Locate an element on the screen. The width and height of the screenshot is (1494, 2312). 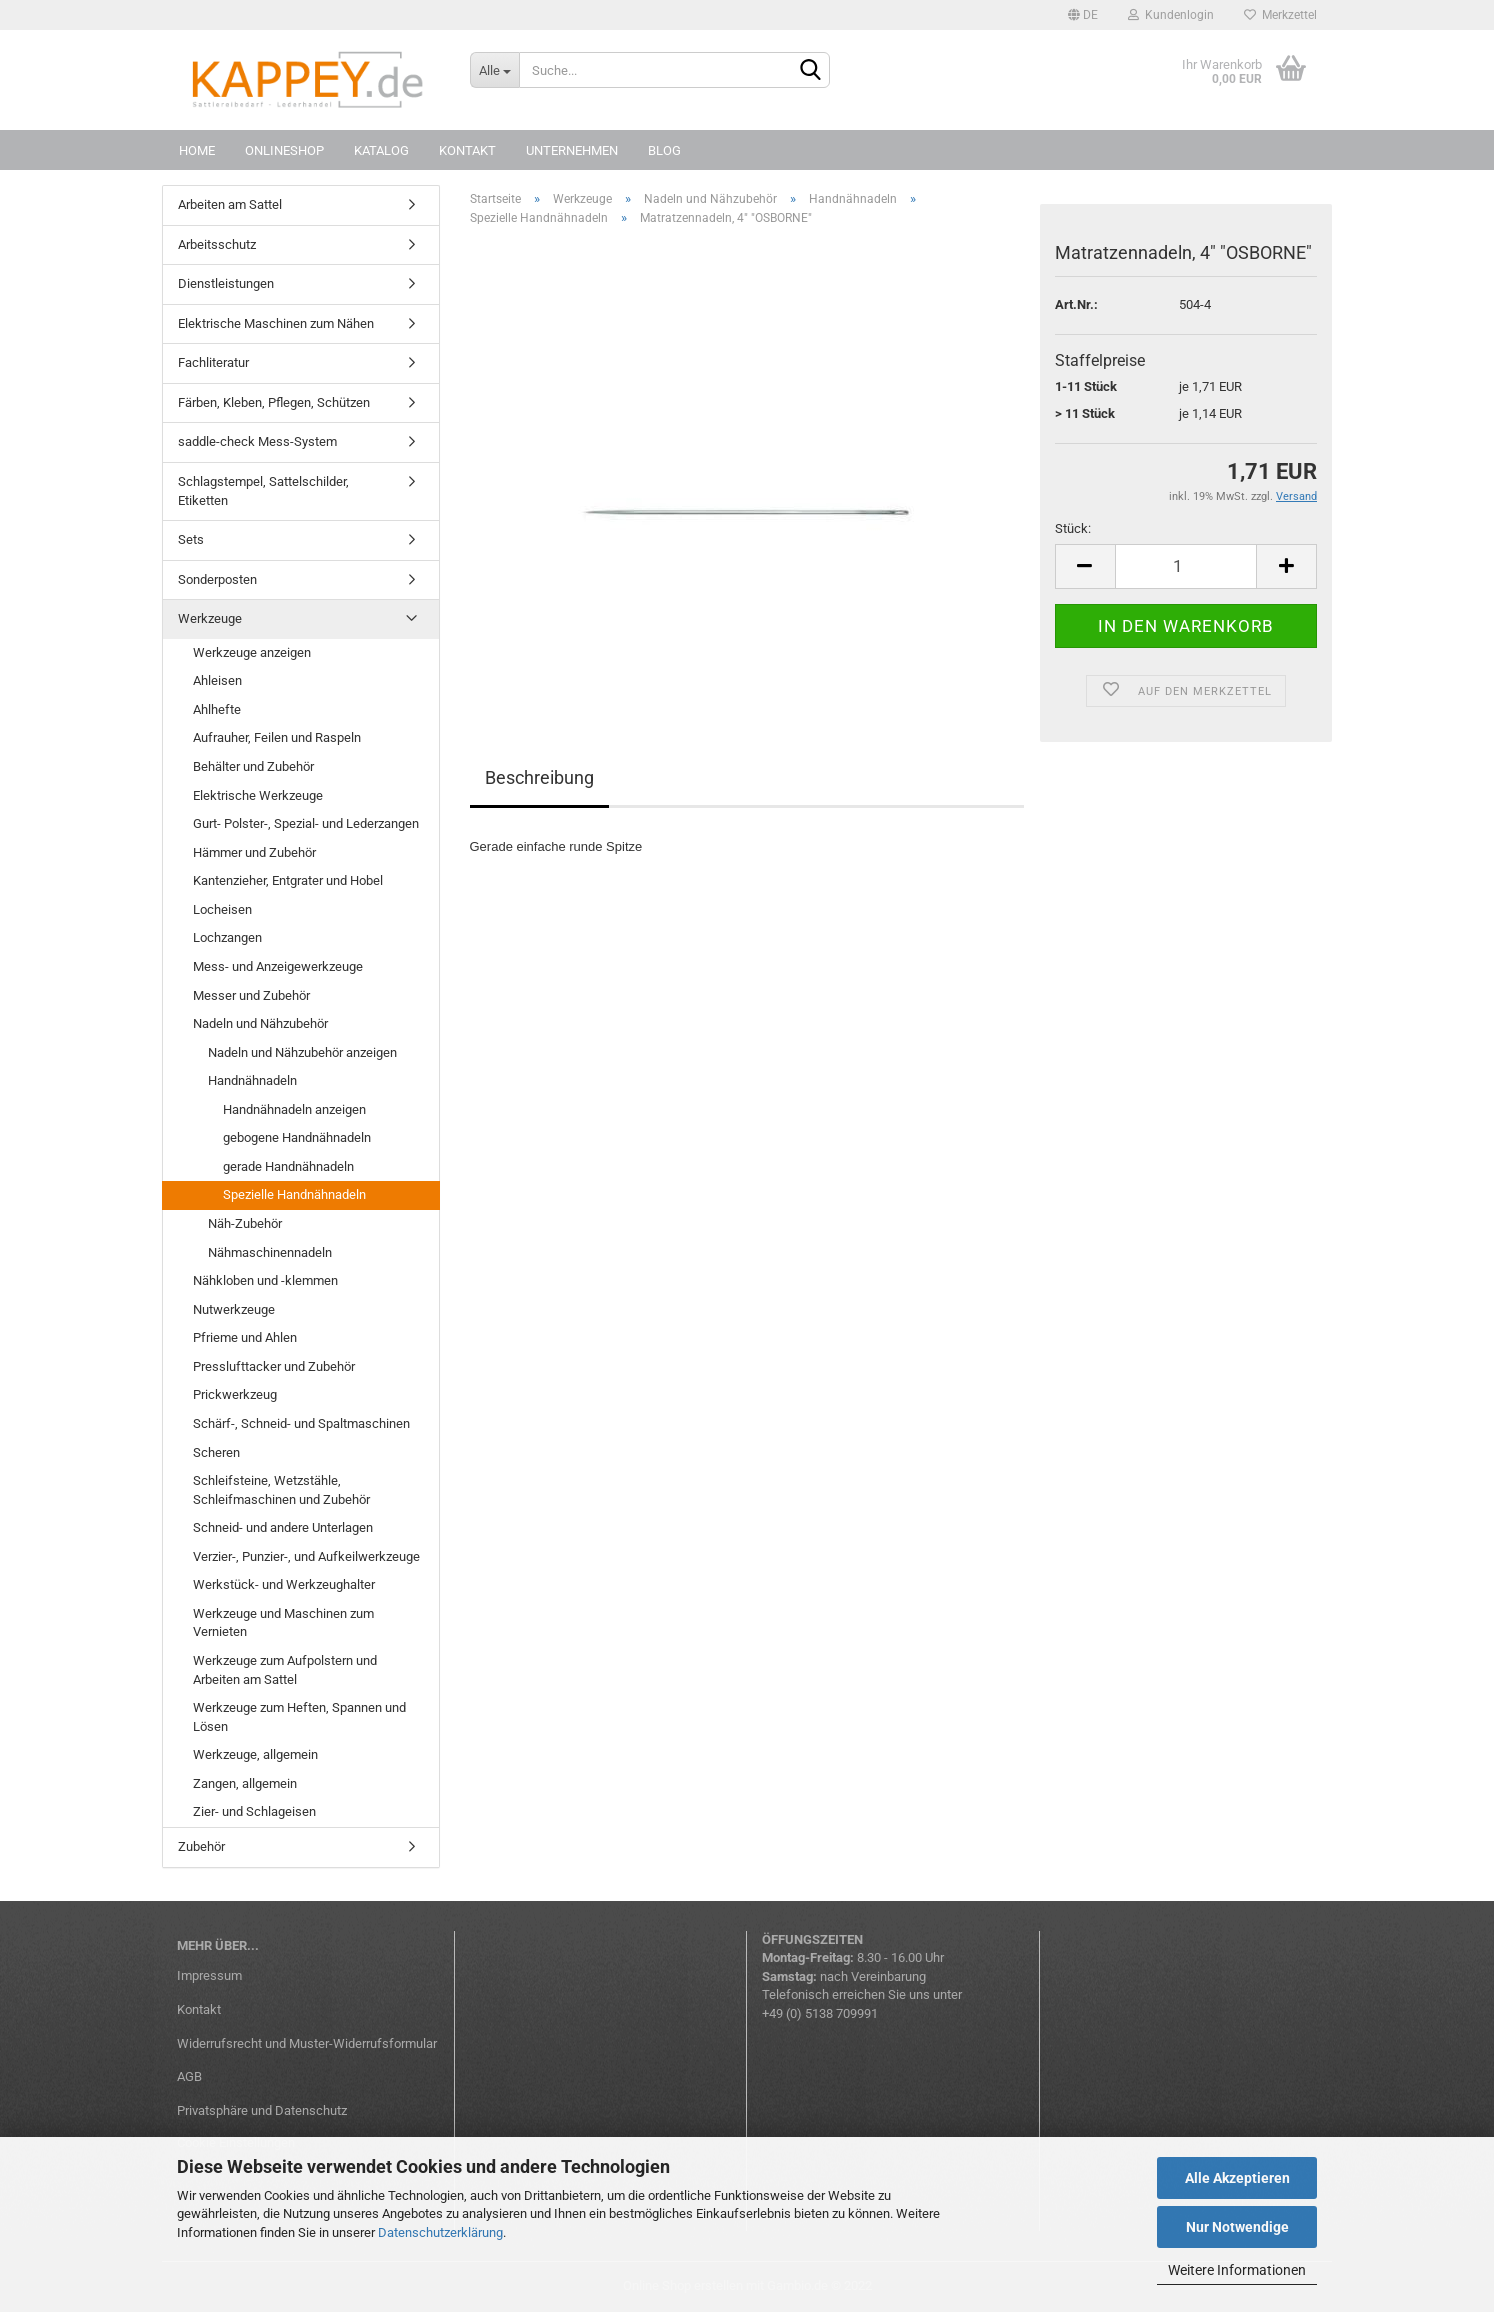
Zubehör is located at coordinates (201, 1846).